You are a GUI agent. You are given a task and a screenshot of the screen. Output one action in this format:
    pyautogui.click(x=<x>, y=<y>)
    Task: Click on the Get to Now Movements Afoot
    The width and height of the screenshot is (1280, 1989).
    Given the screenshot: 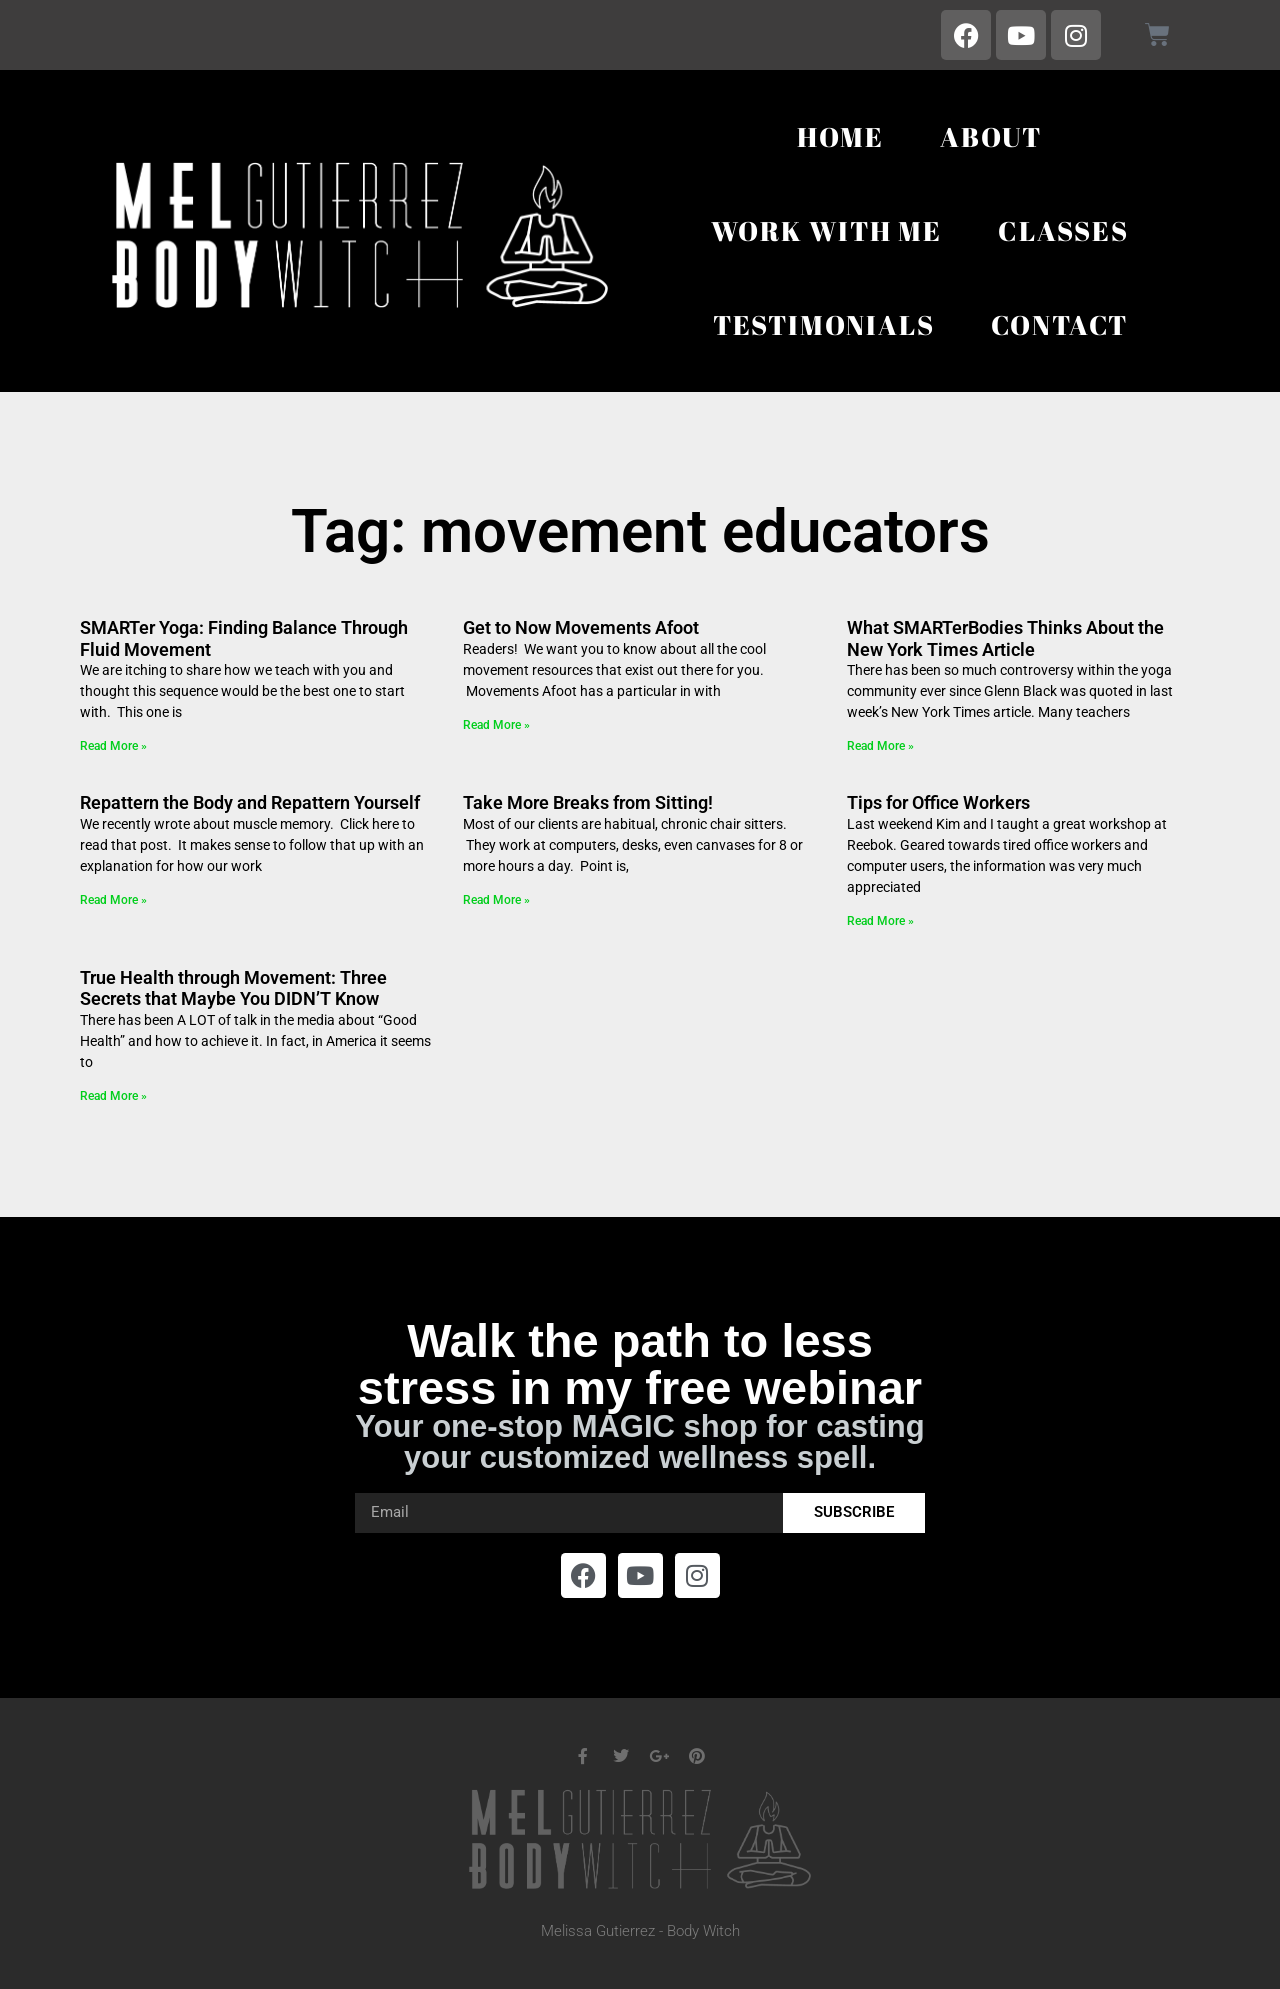 What is the action you would take?
    pyautogui.click(x=581, y=627)
    